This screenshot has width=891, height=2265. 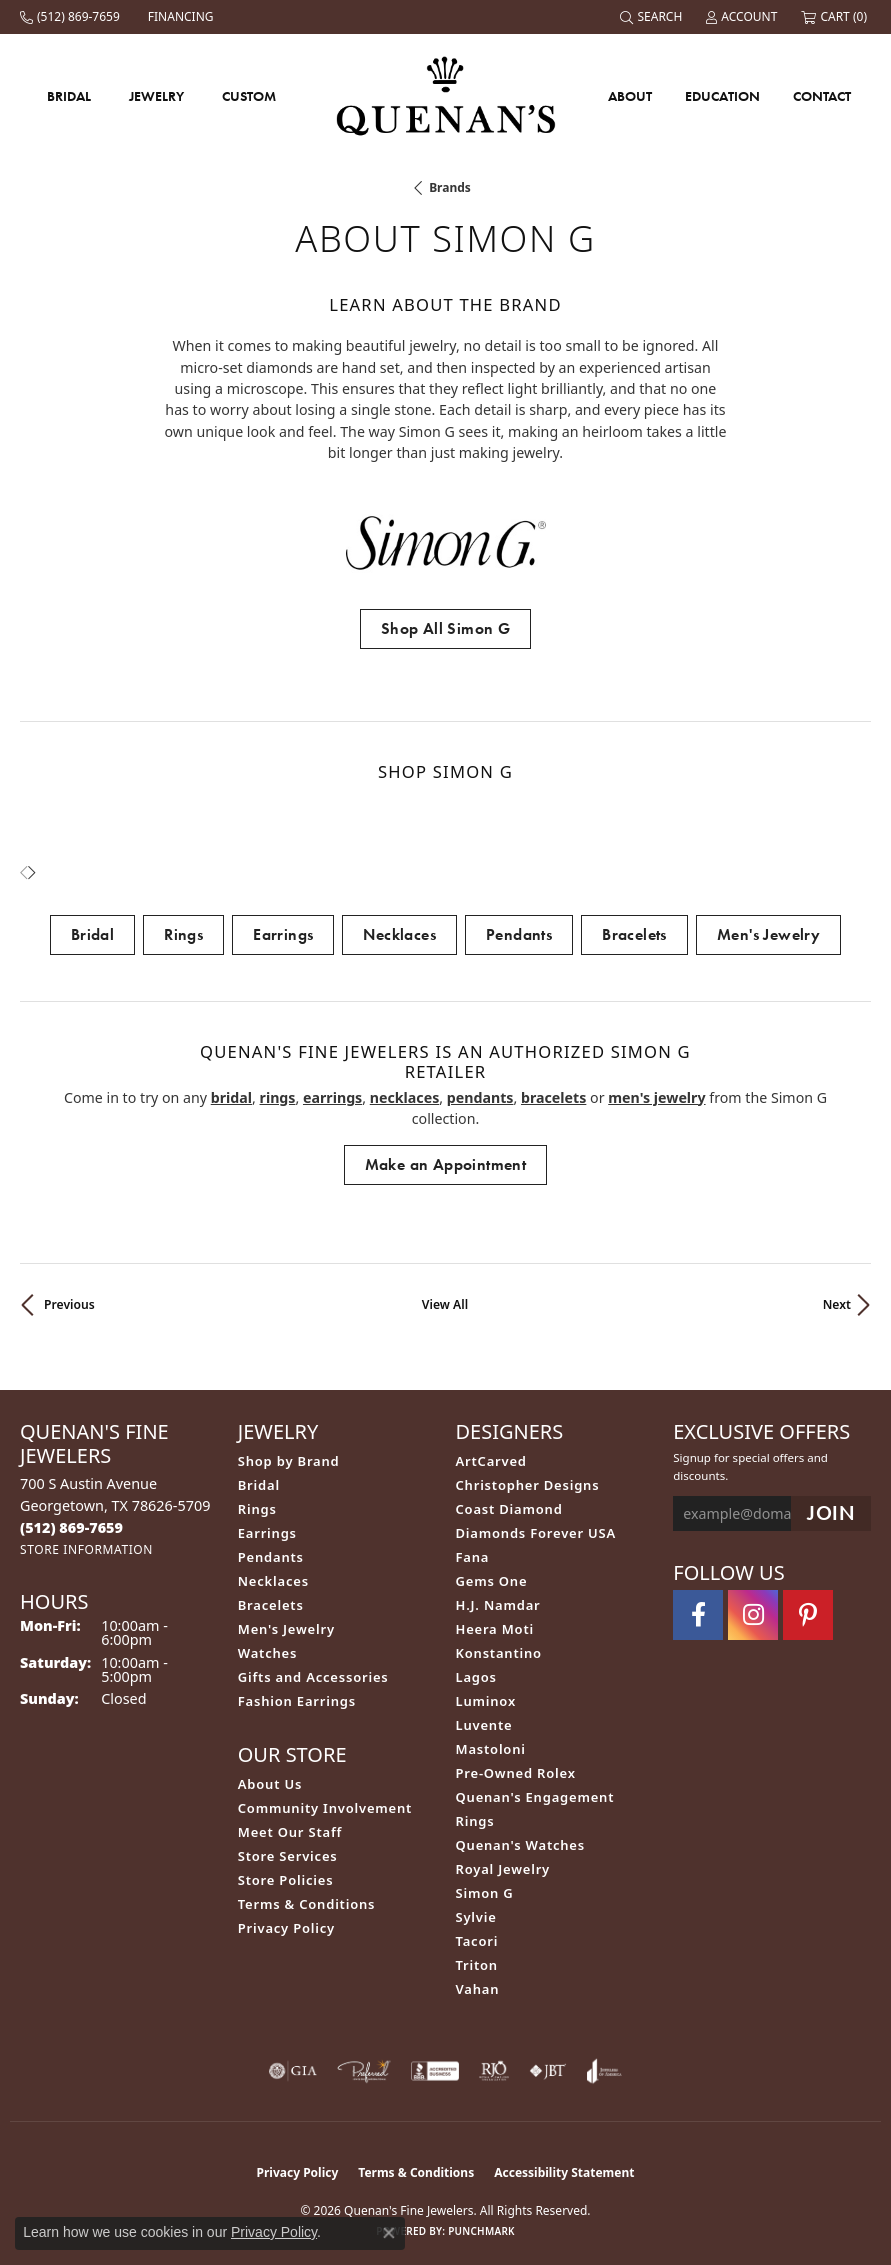 I want to click on Diamonds Forever USA [menuitem], so click(x=536, y=1533).